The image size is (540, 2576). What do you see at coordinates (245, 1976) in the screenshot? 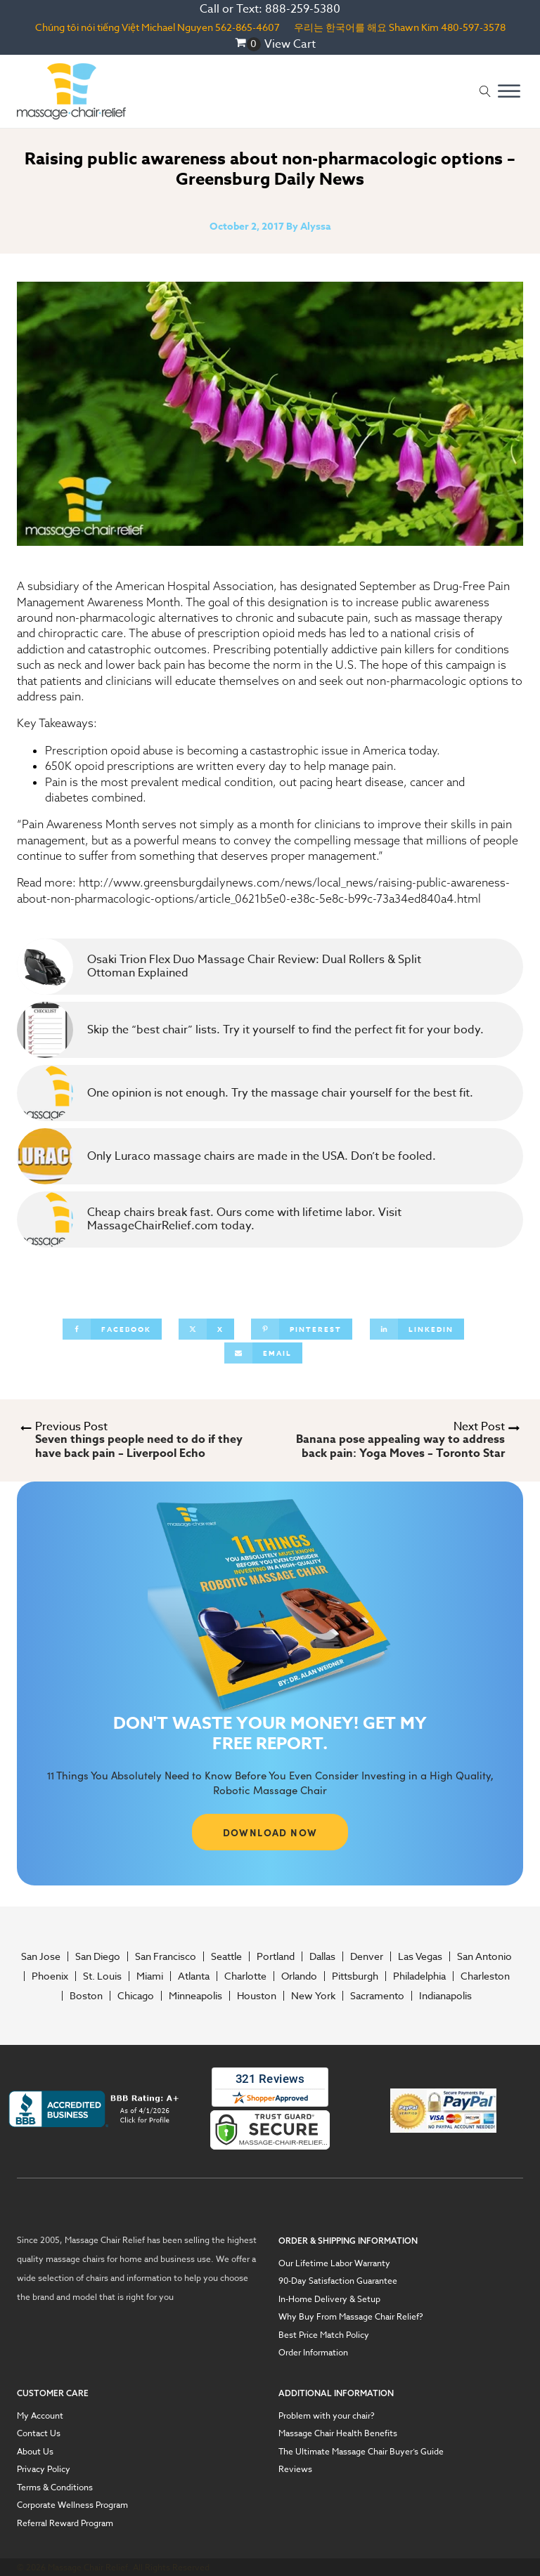
I see `Charlotte` at bounding box center [245, 1976].